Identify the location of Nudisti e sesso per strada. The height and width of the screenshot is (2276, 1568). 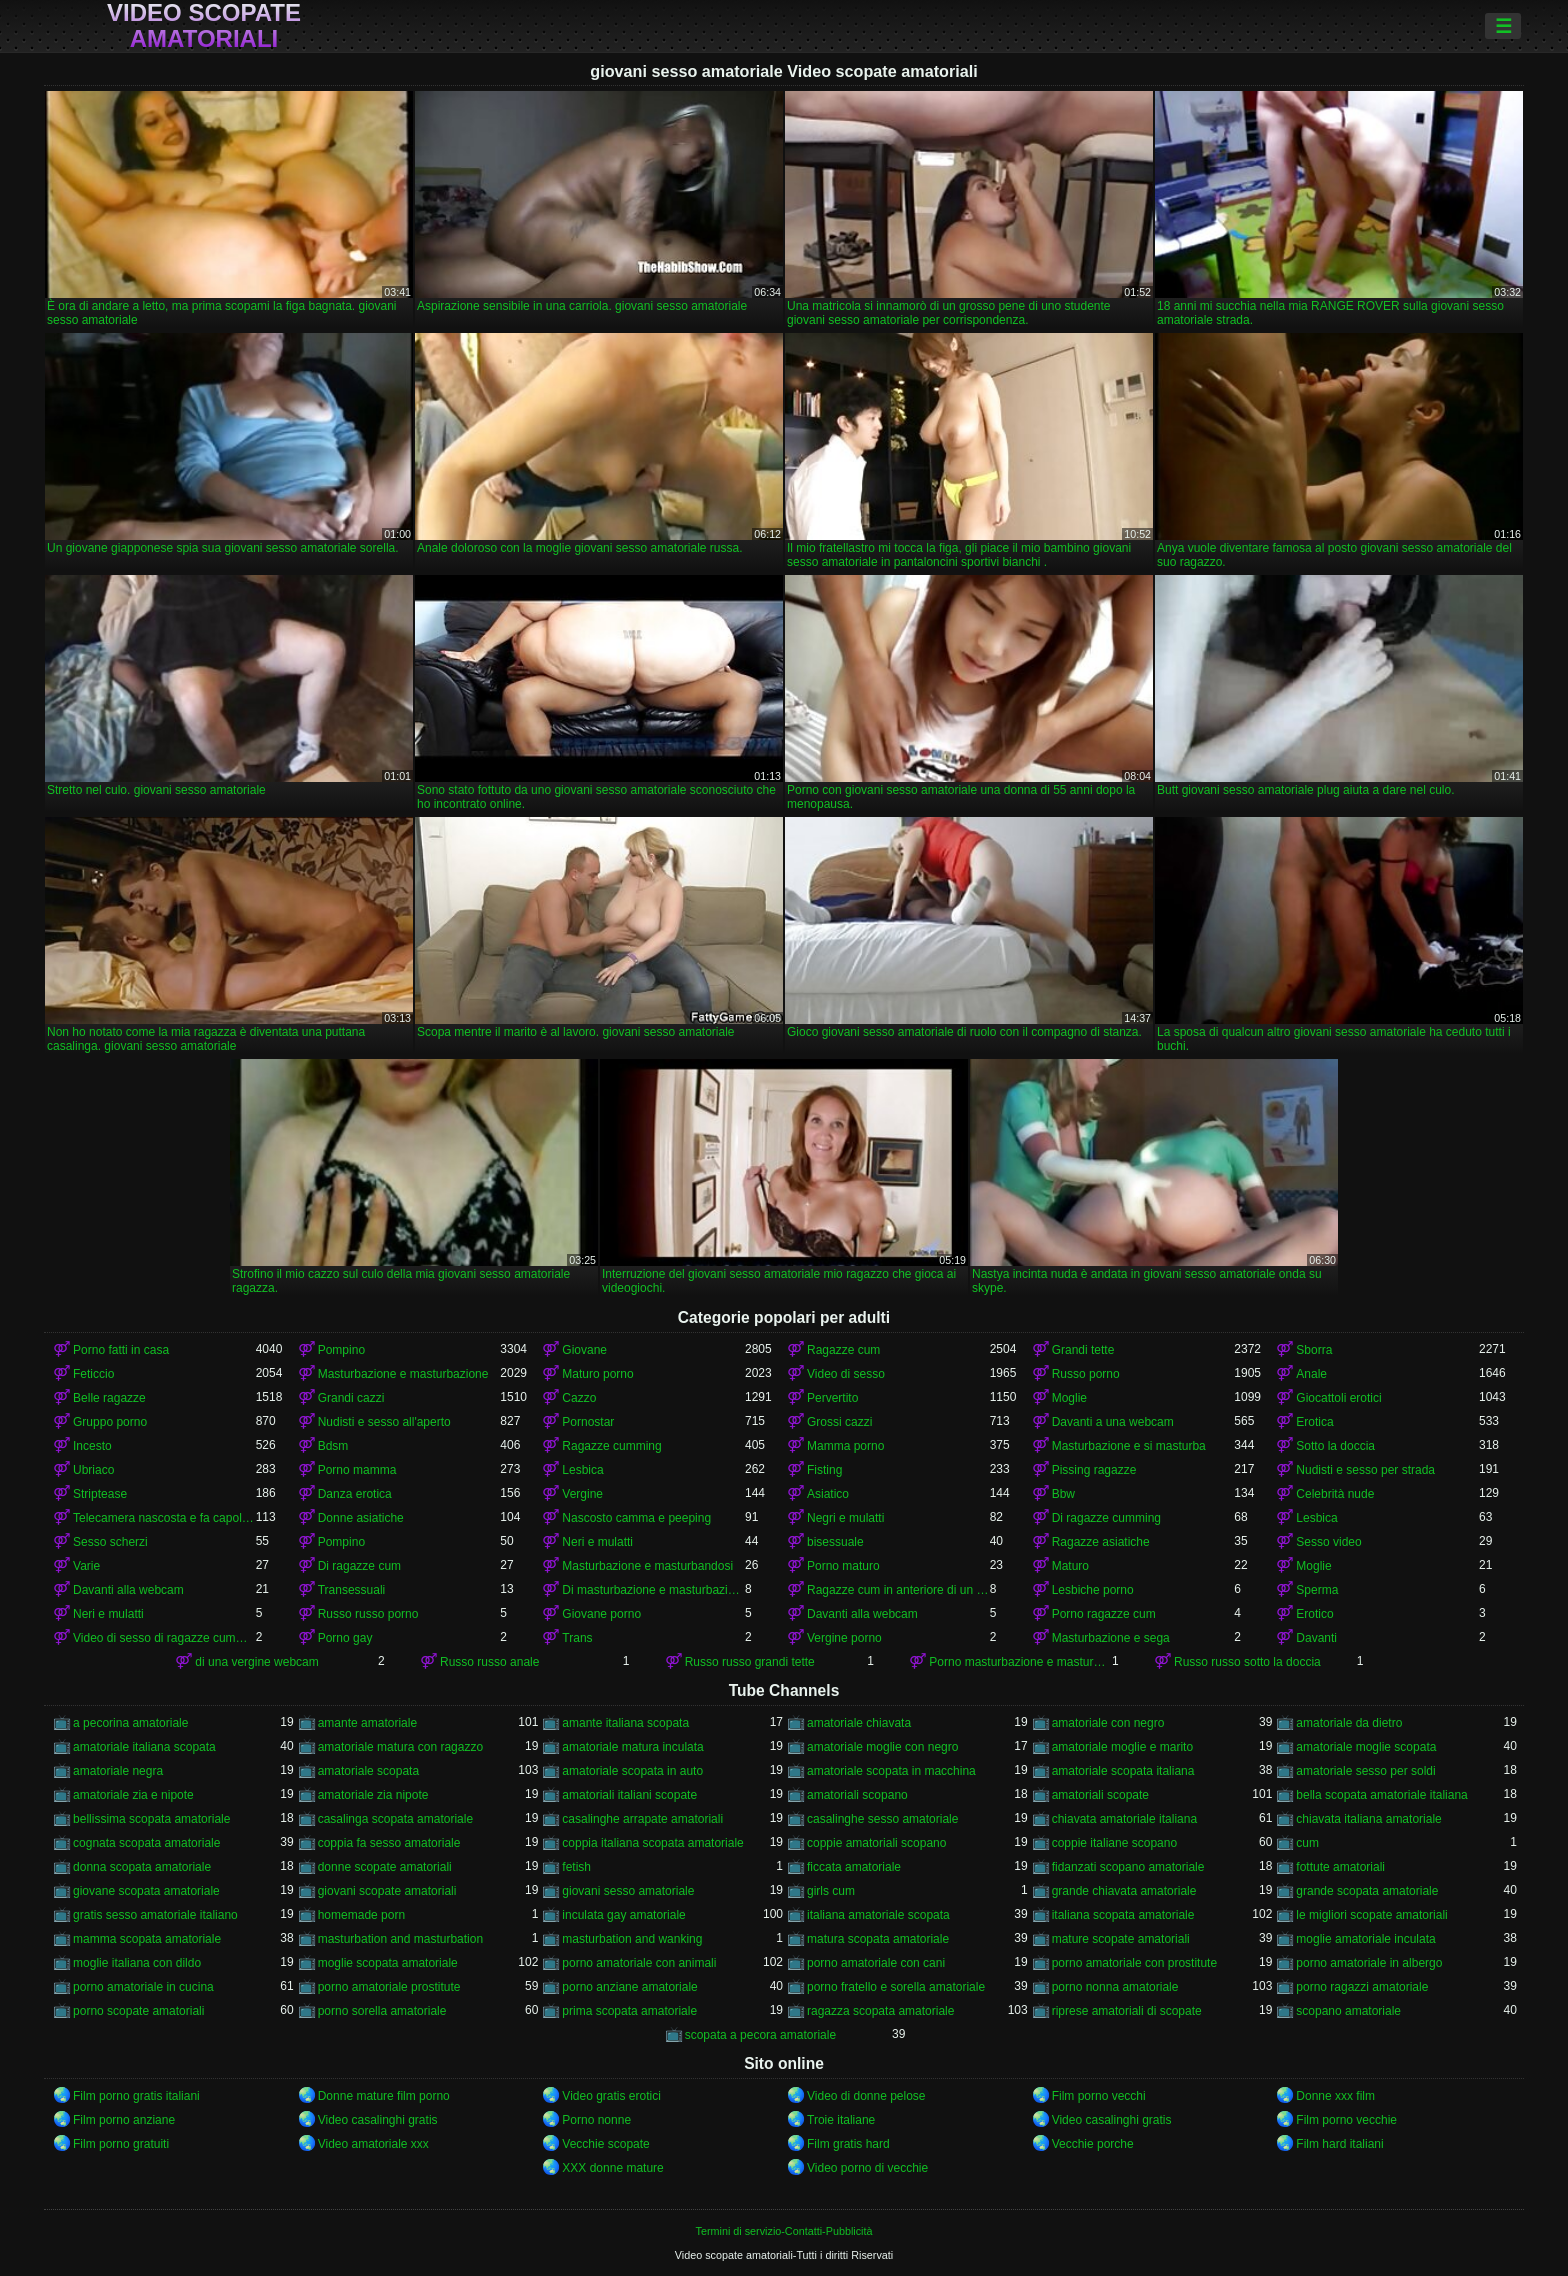
(1365, 1470).